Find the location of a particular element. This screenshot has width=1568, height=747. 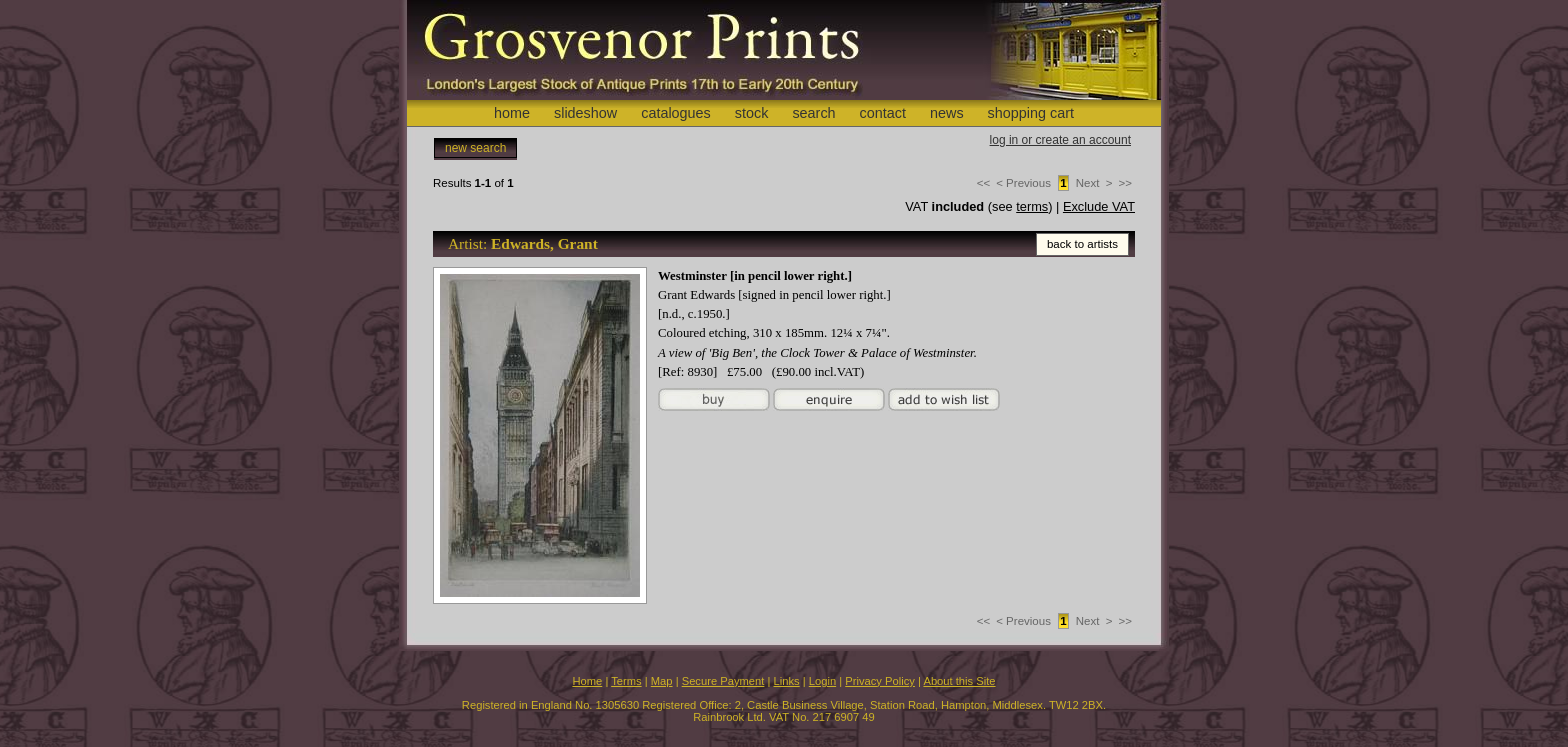

shopping cart is located at coordinates (1031, 113).